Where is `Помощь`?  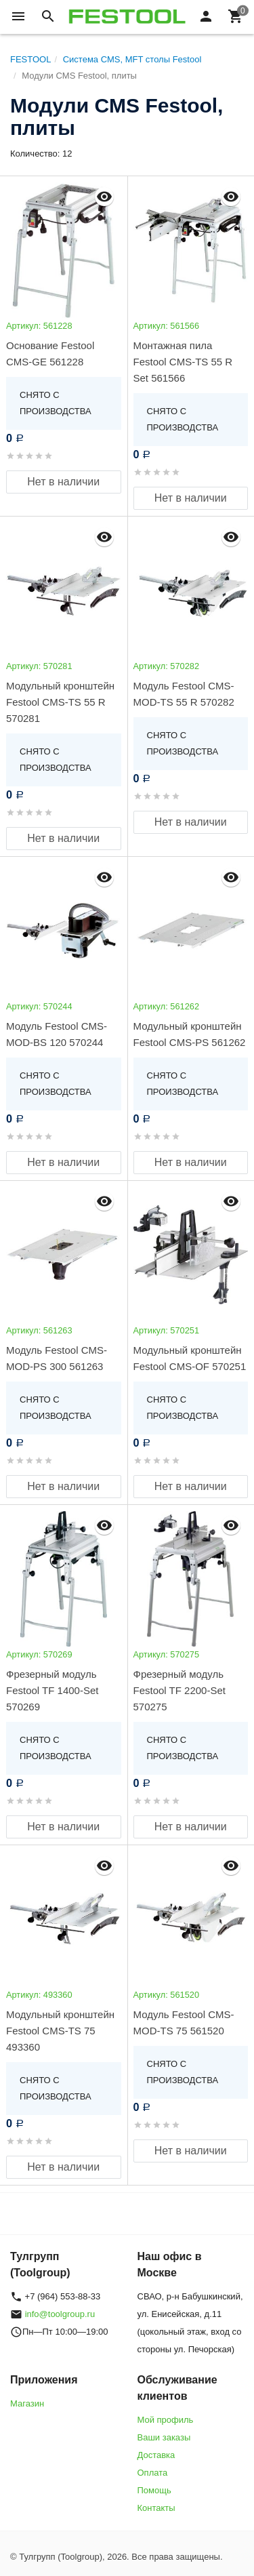 Помощь is located at coordinates (154, 2490).